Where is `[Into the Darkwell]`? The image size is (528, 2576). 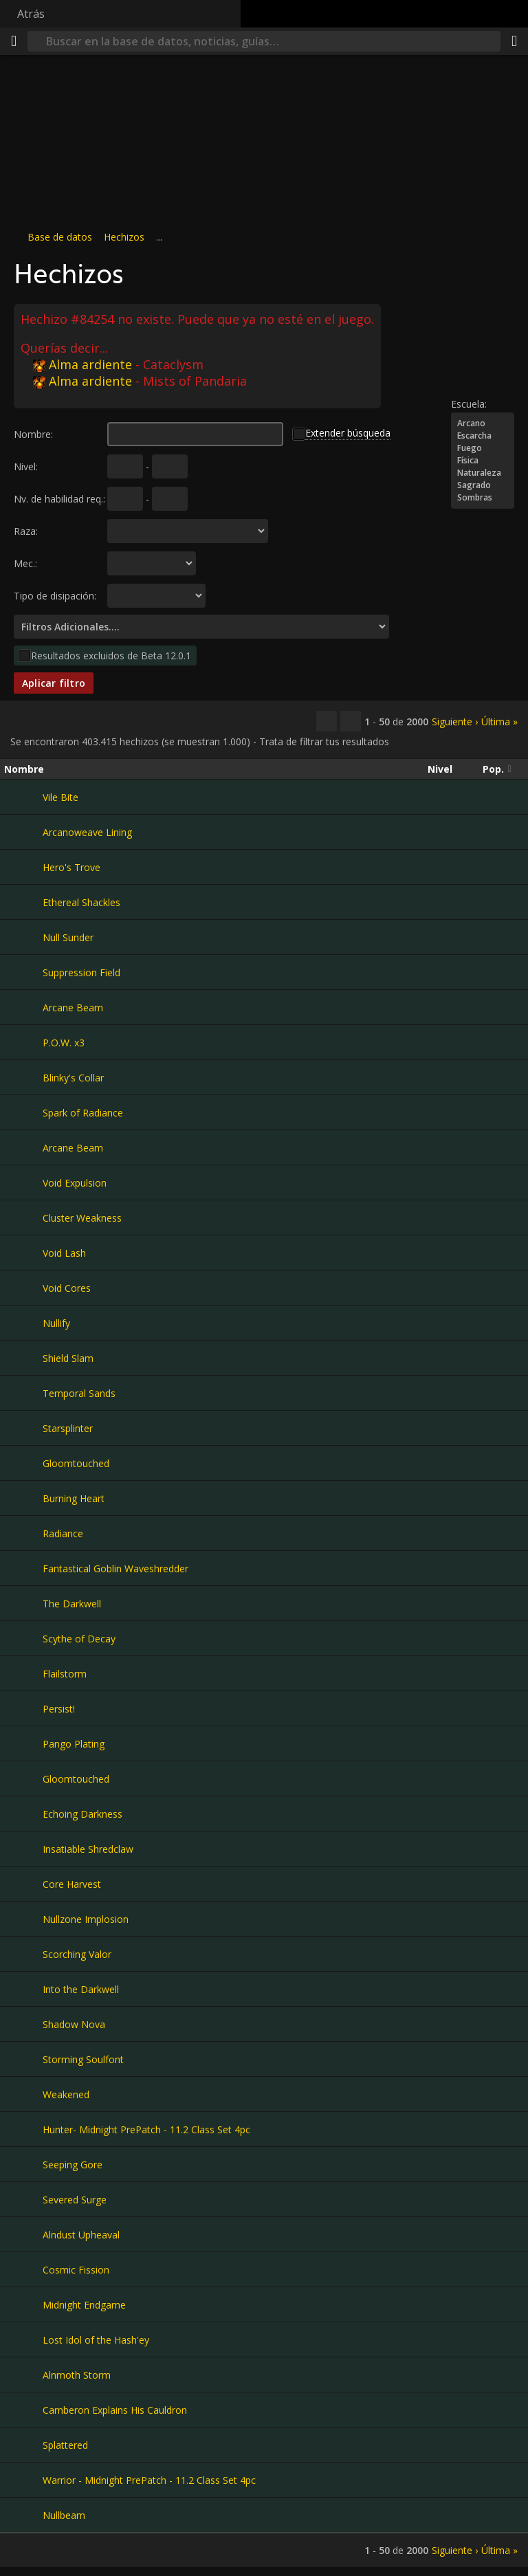
[Into the Darkwell] is located at coordinates (23, 1989).